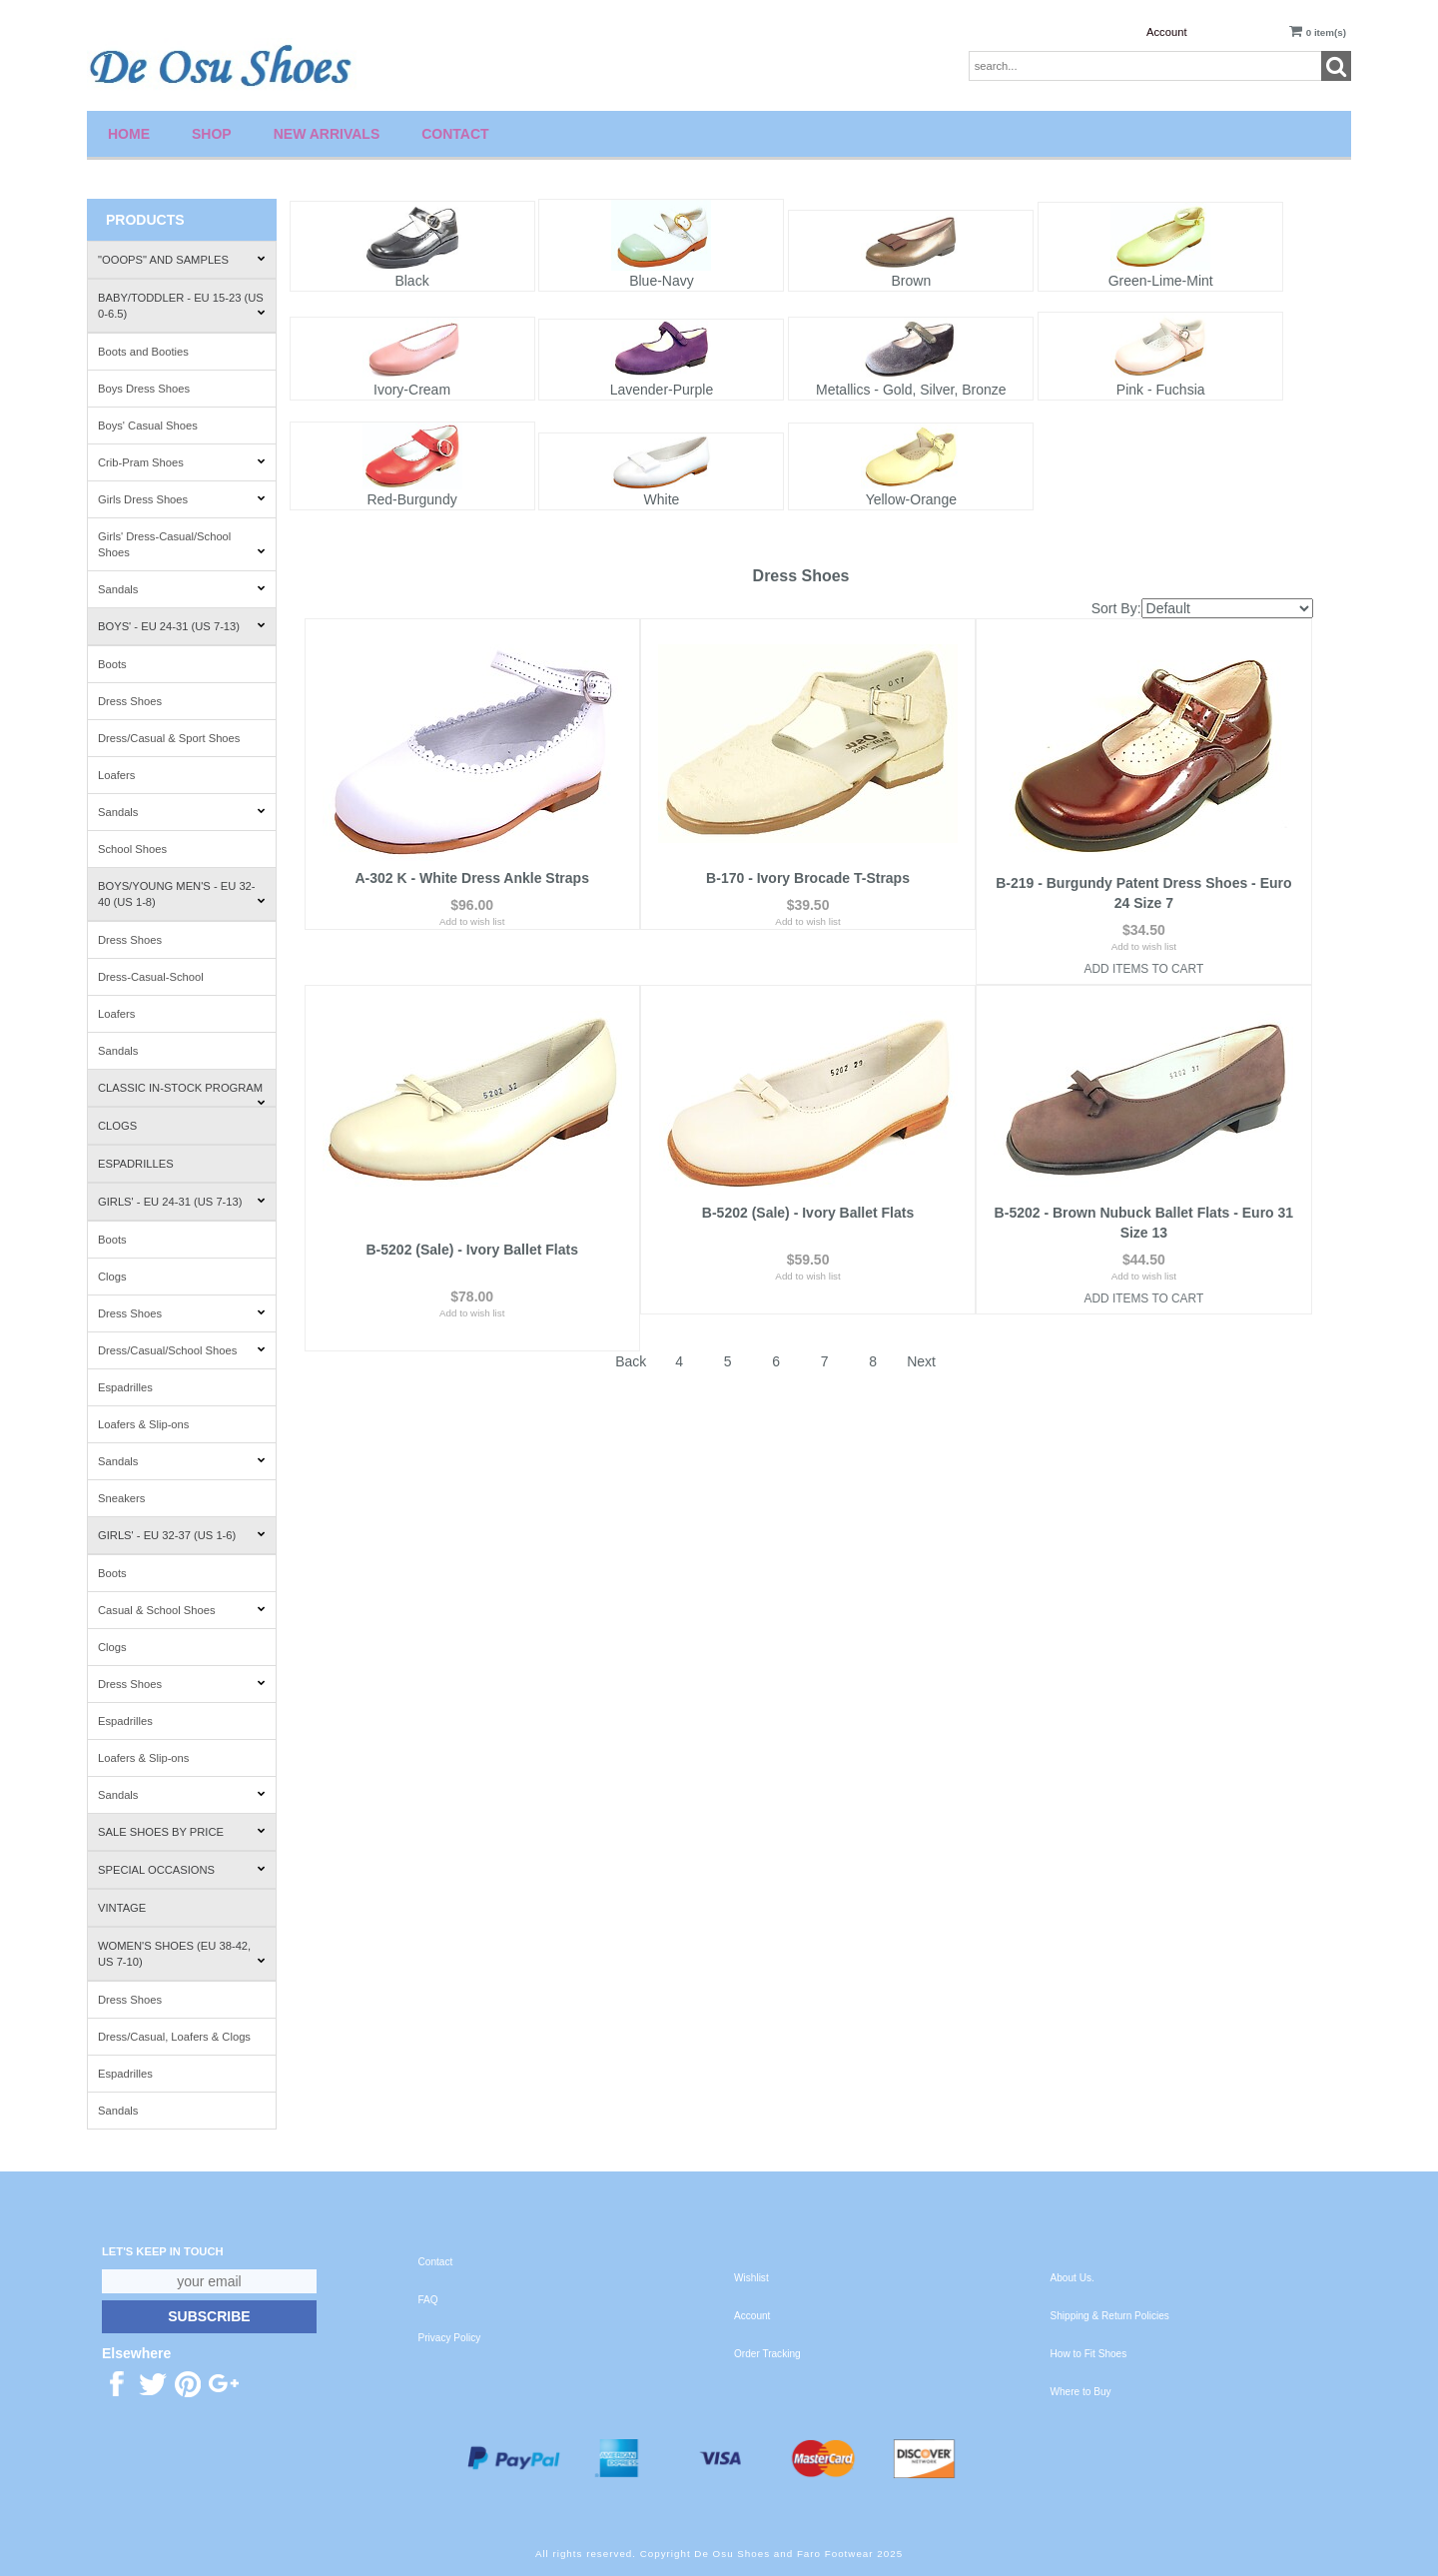 The image size is (1438, 2576). I want to click on Dress/Casual & Sport Shoes, so click(169, 738).